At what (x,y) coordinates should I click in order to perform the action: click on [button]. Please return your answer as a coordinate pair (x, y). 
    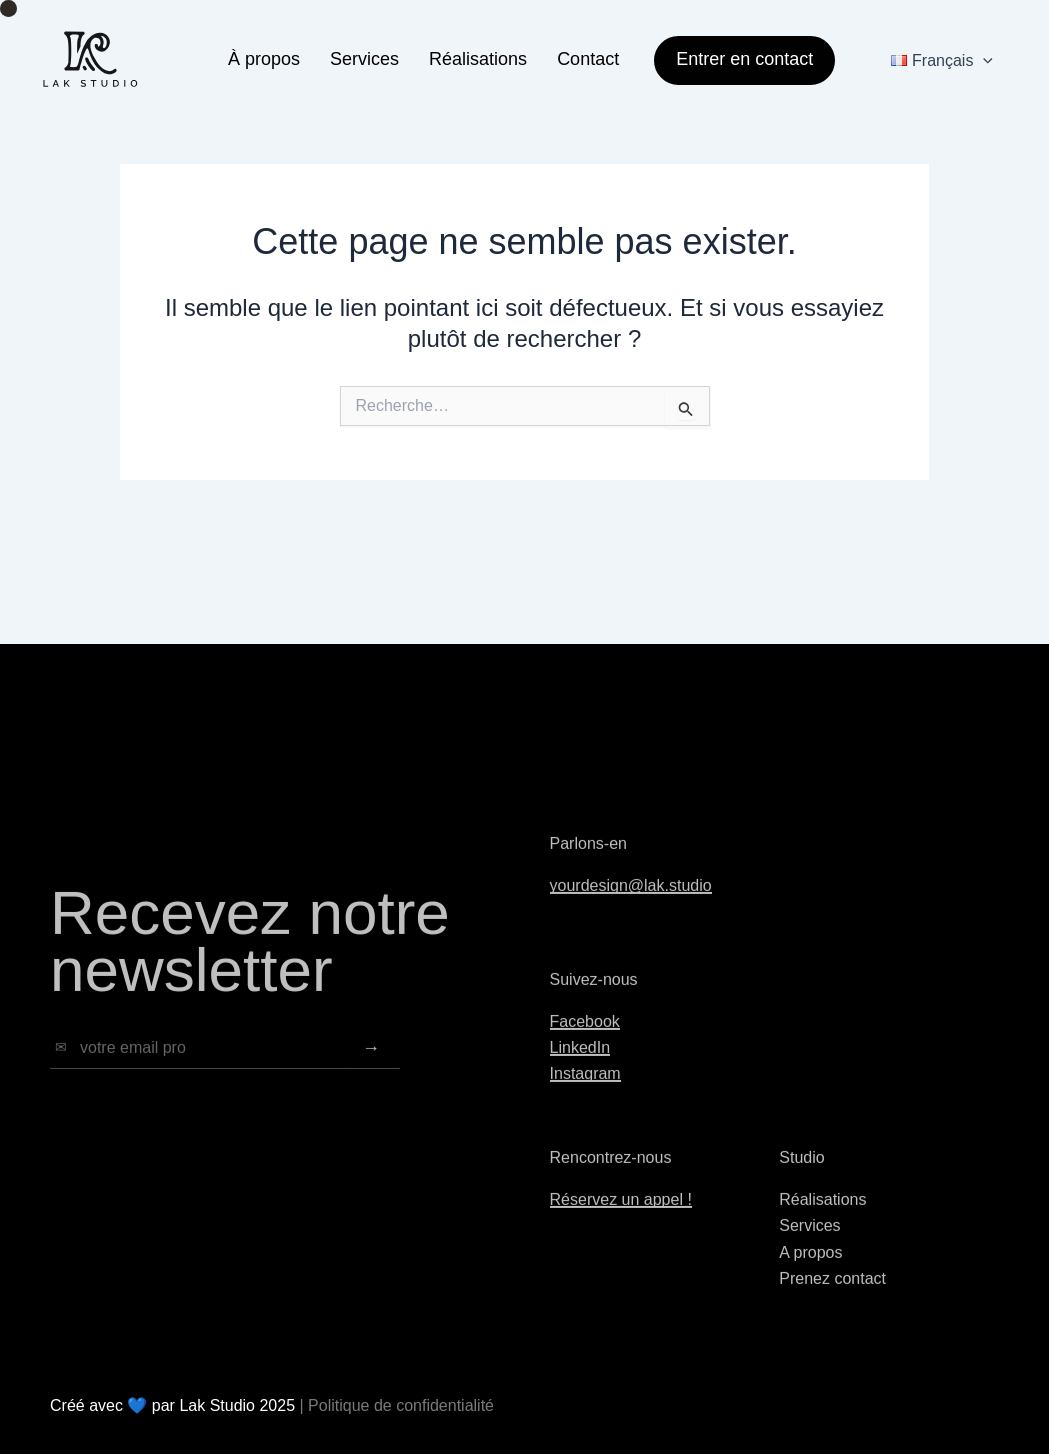
    Looking at the image, I should click on (737, 60).